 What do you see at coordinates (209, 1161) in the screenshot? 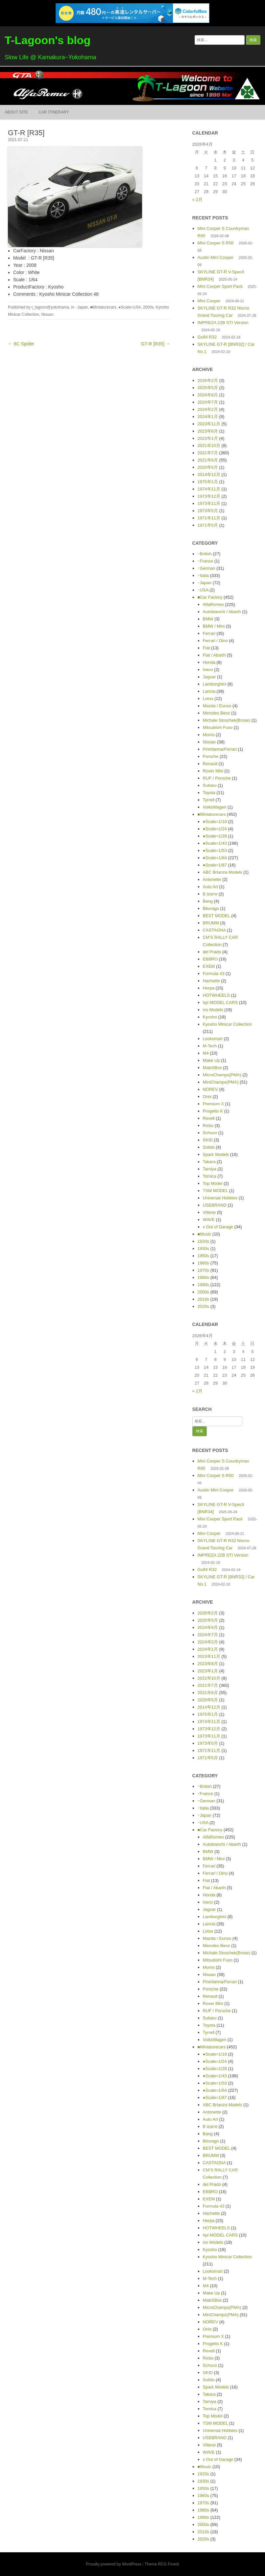
I see `Takara` at bounding box center [209, 1161].